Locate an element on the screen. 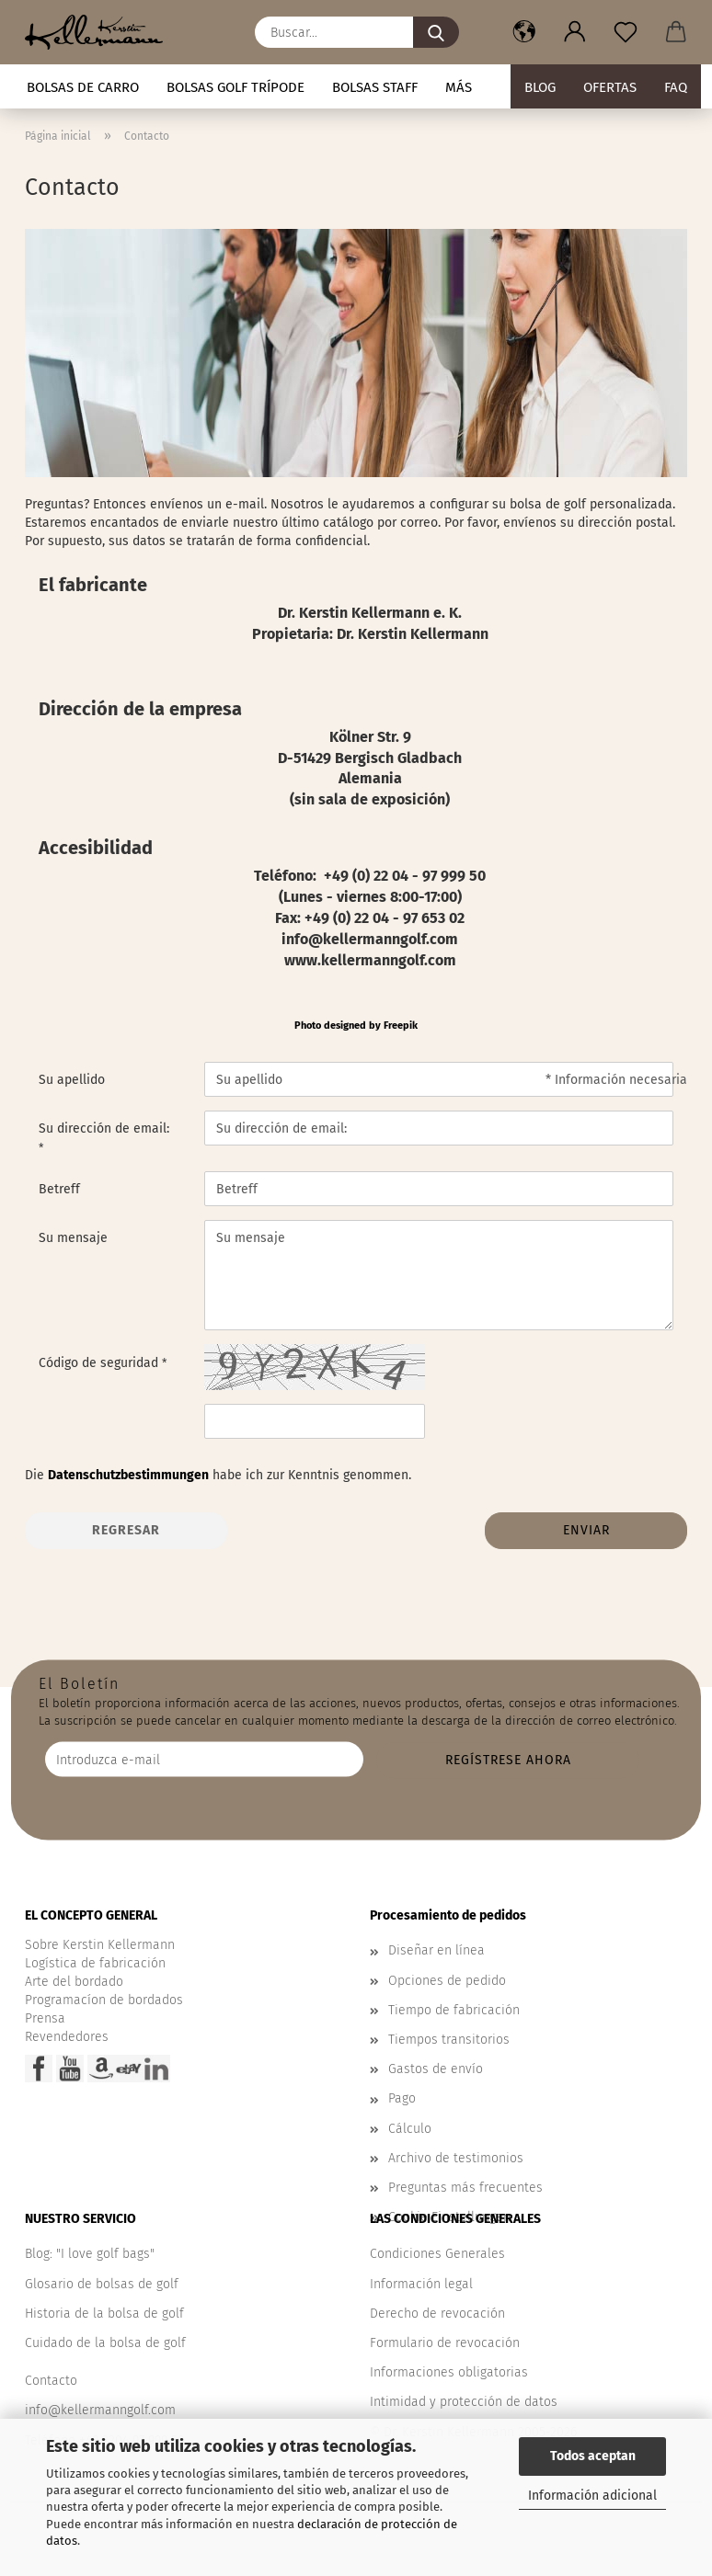 The width and height of the screenshot is (712, 2576). Photo designed by Freepik is located at coordinates (356, 1026).